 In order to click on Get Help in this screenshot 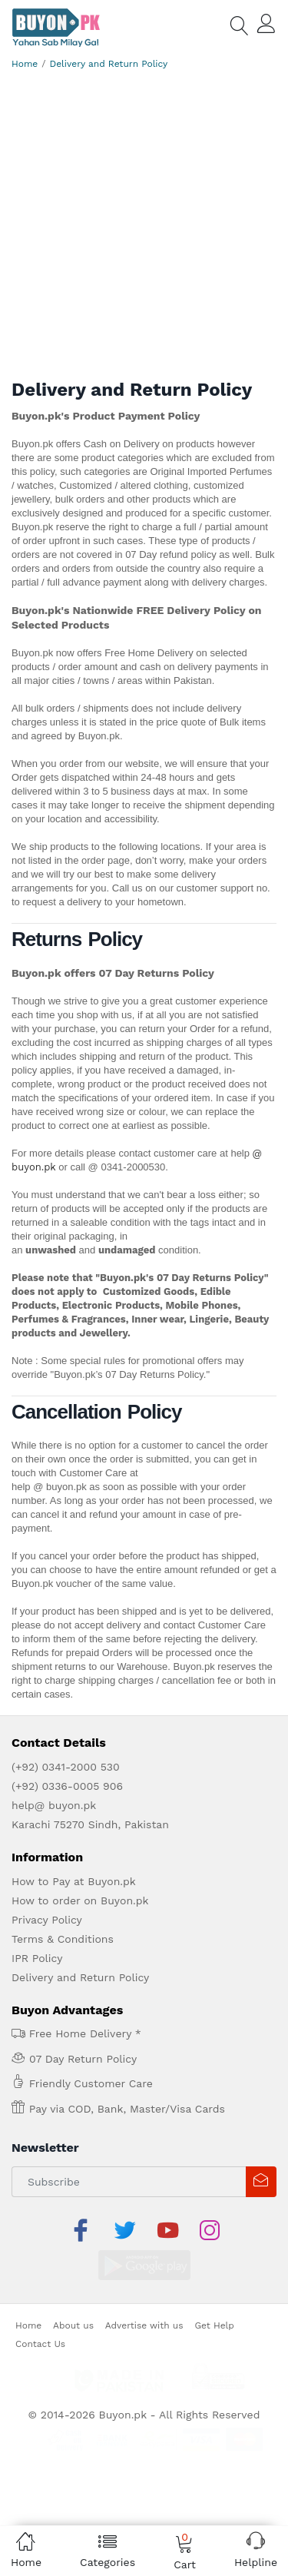, I will do `click(213, 2287)`.